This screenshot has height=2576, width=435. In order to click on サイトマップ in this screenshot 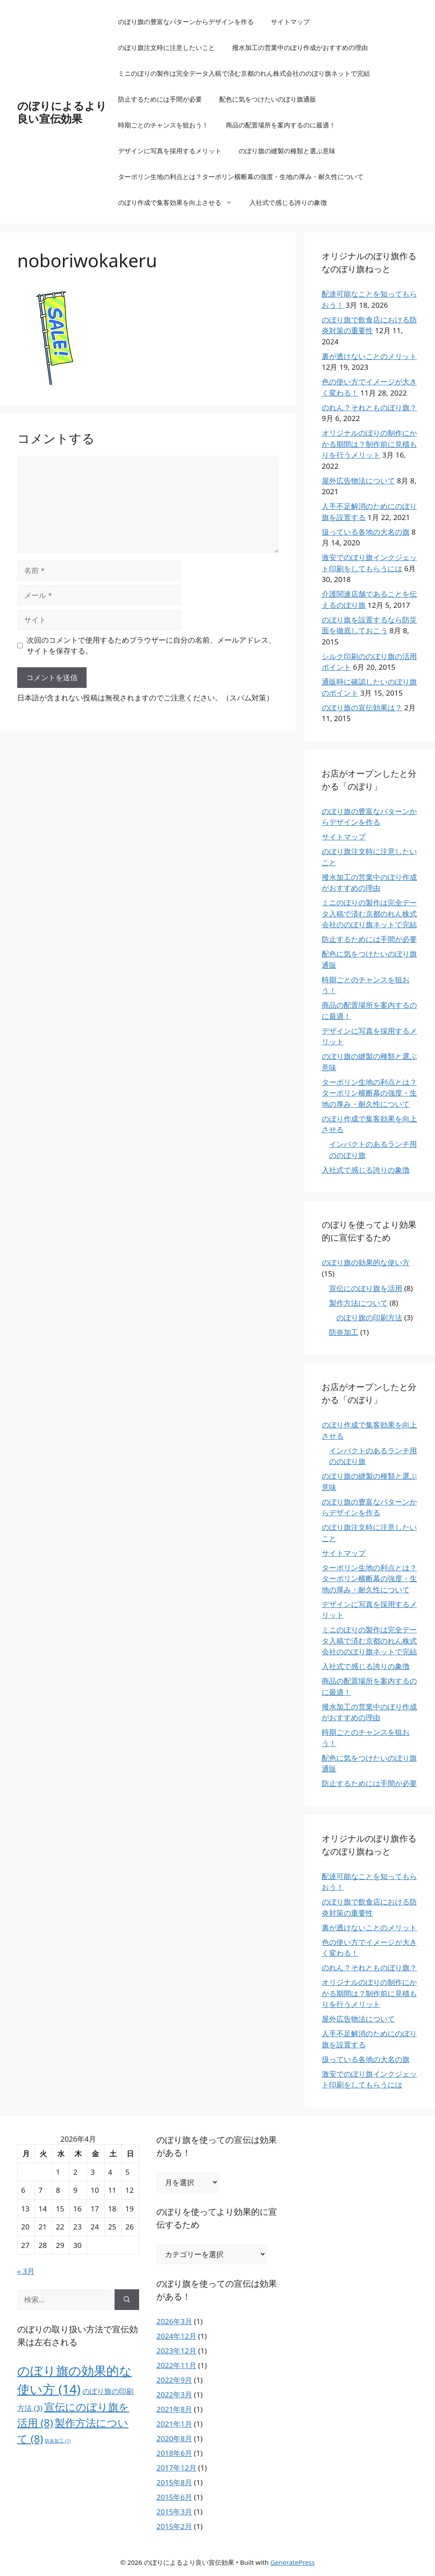, I will do `click(290, 21)`.